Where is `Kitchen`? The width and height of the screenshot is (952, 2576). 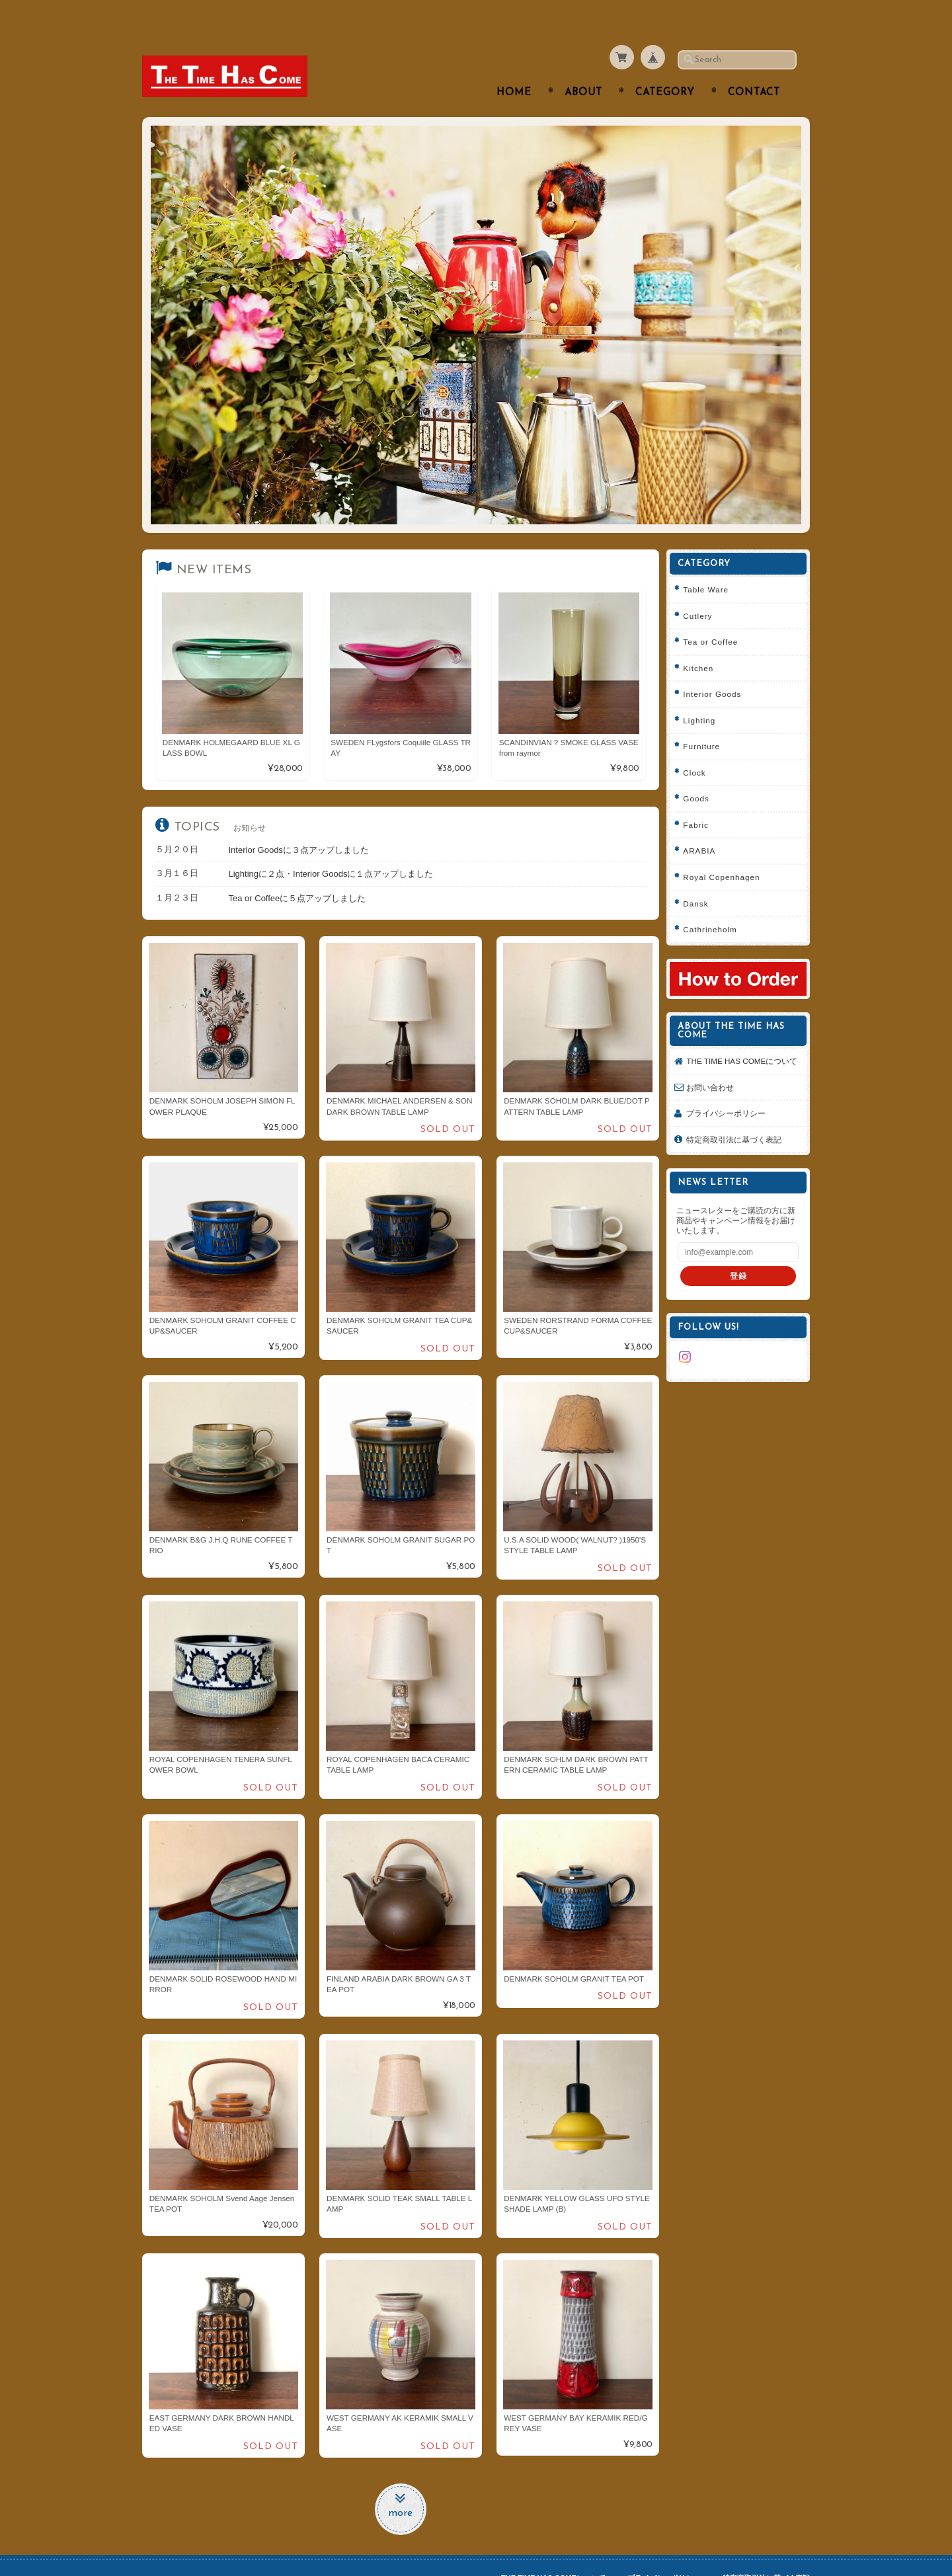
Kitchen is located at coordinates (703, 641).